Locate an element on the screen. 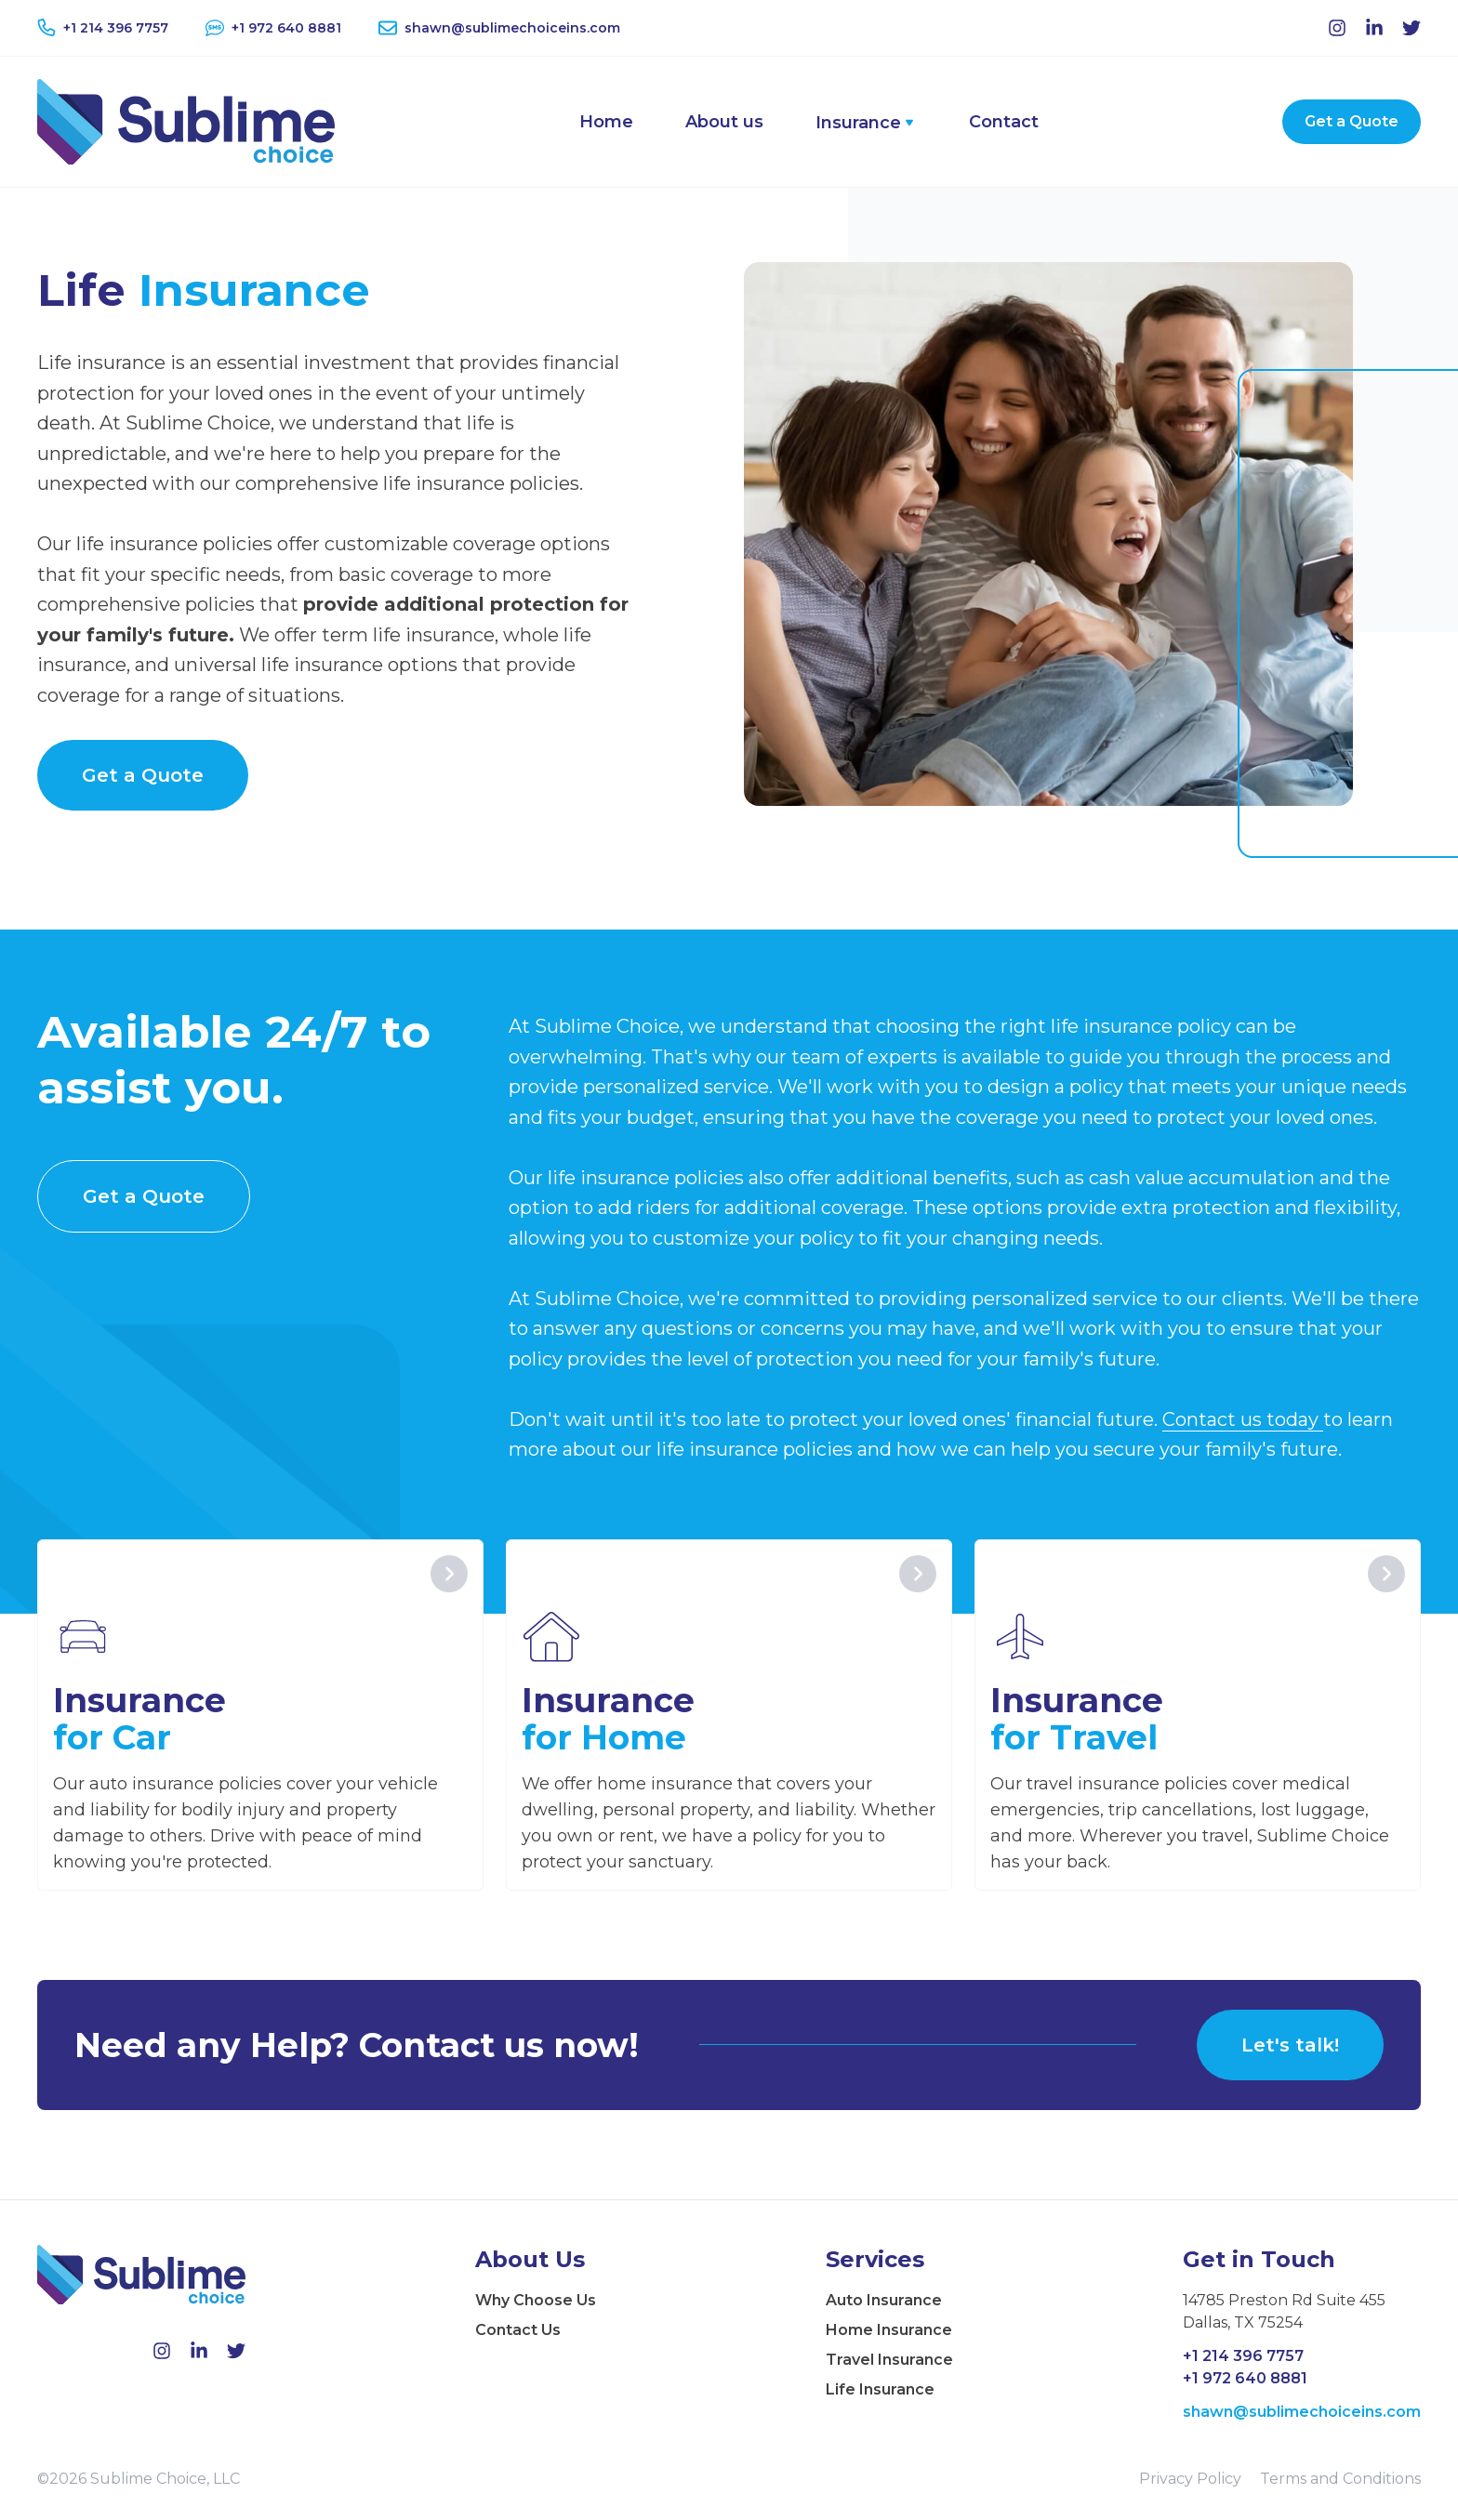 The width and height of the screenshot is (1458, 2520). +1 214 396 7757 is located at coordinates (1243, 2356).